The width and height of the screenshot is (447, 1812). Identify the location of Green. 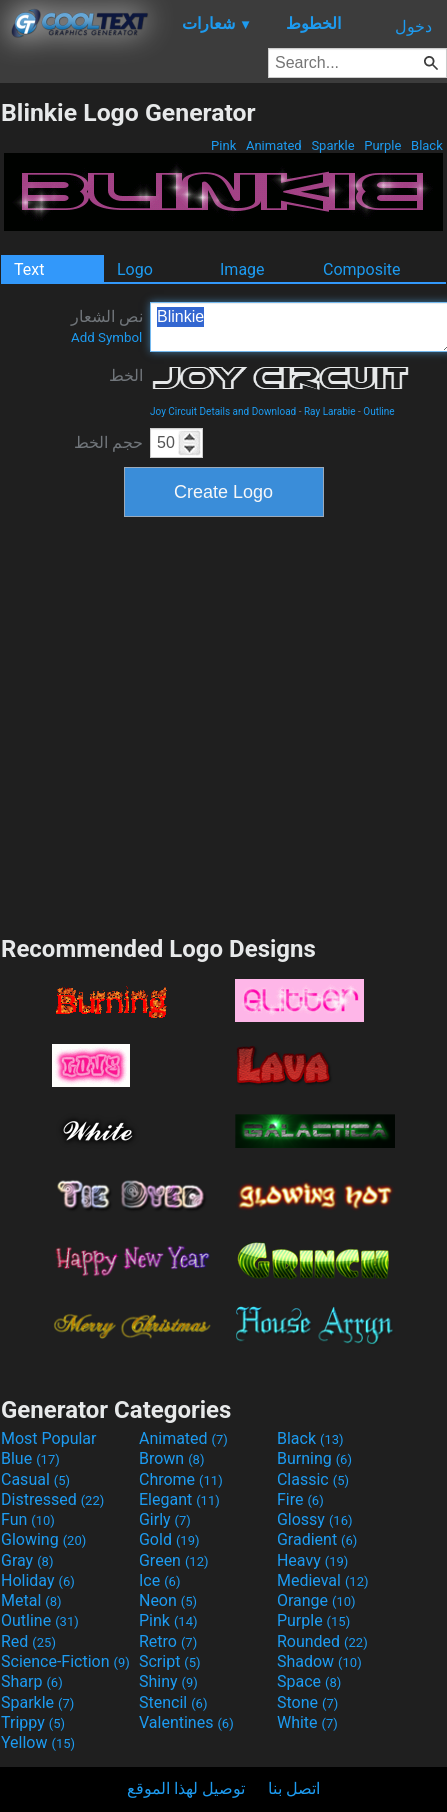
(174, 1560).